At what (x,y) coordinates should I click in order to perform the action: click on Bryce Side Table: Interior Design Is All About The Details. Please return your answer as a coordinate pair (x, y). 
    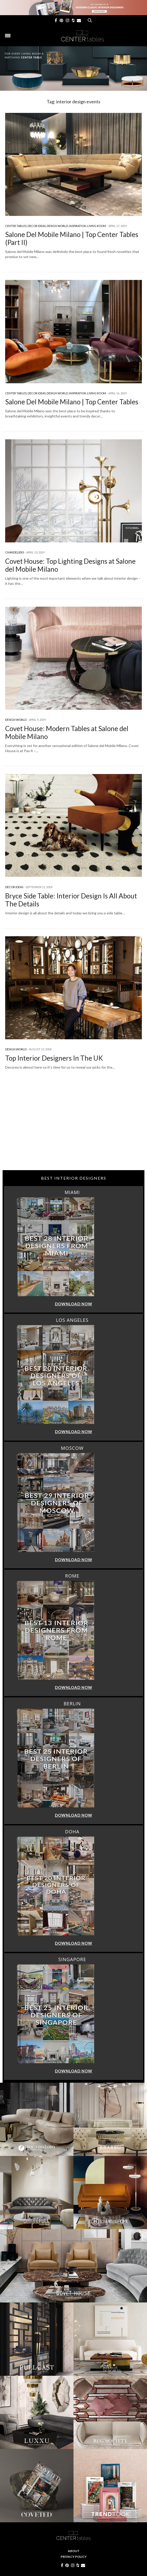
    Looking at the image, I should click on (71, 900).